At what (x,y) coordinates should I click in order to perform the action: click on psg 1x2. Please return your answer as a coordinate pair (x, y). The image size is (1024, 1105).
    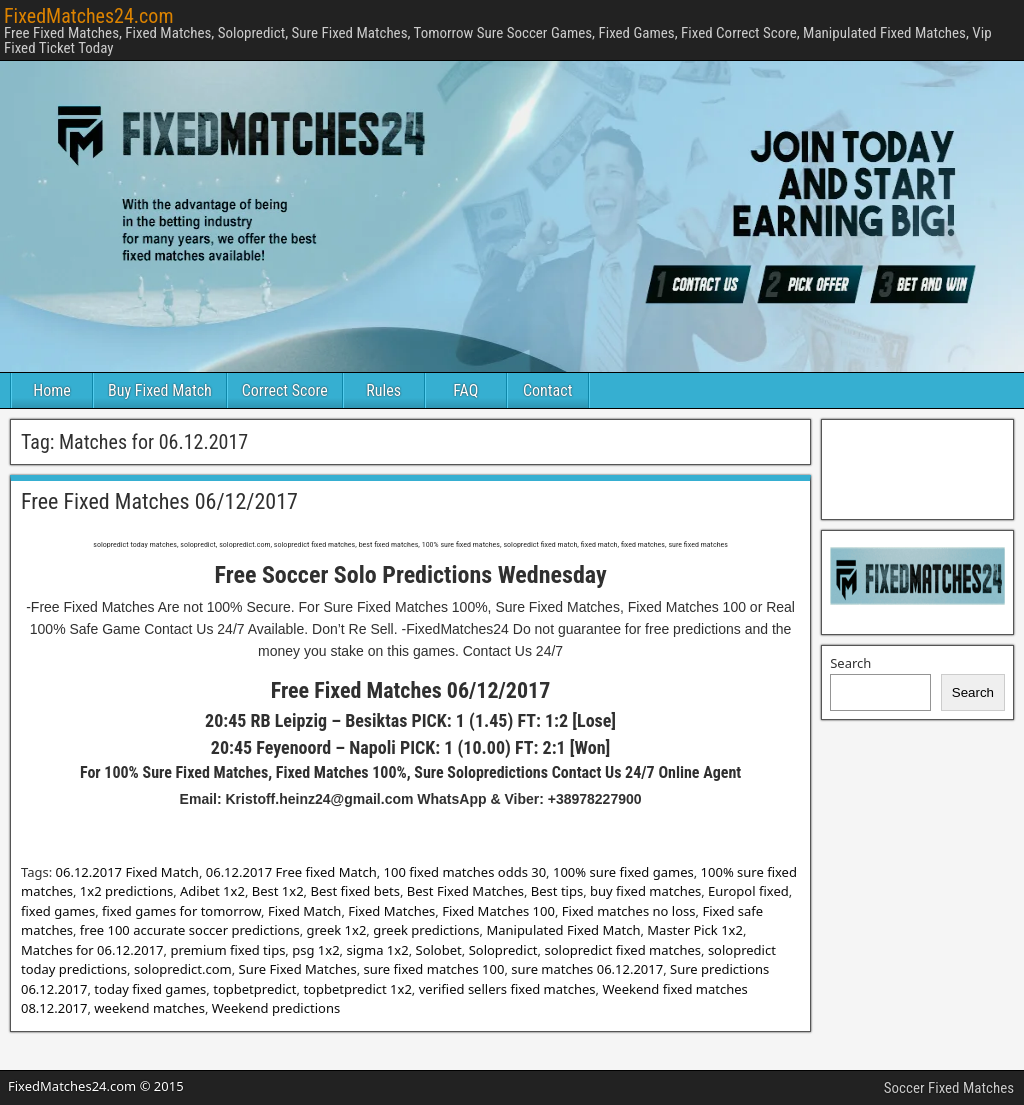
    Looking at the image, I should click on (315, 950).